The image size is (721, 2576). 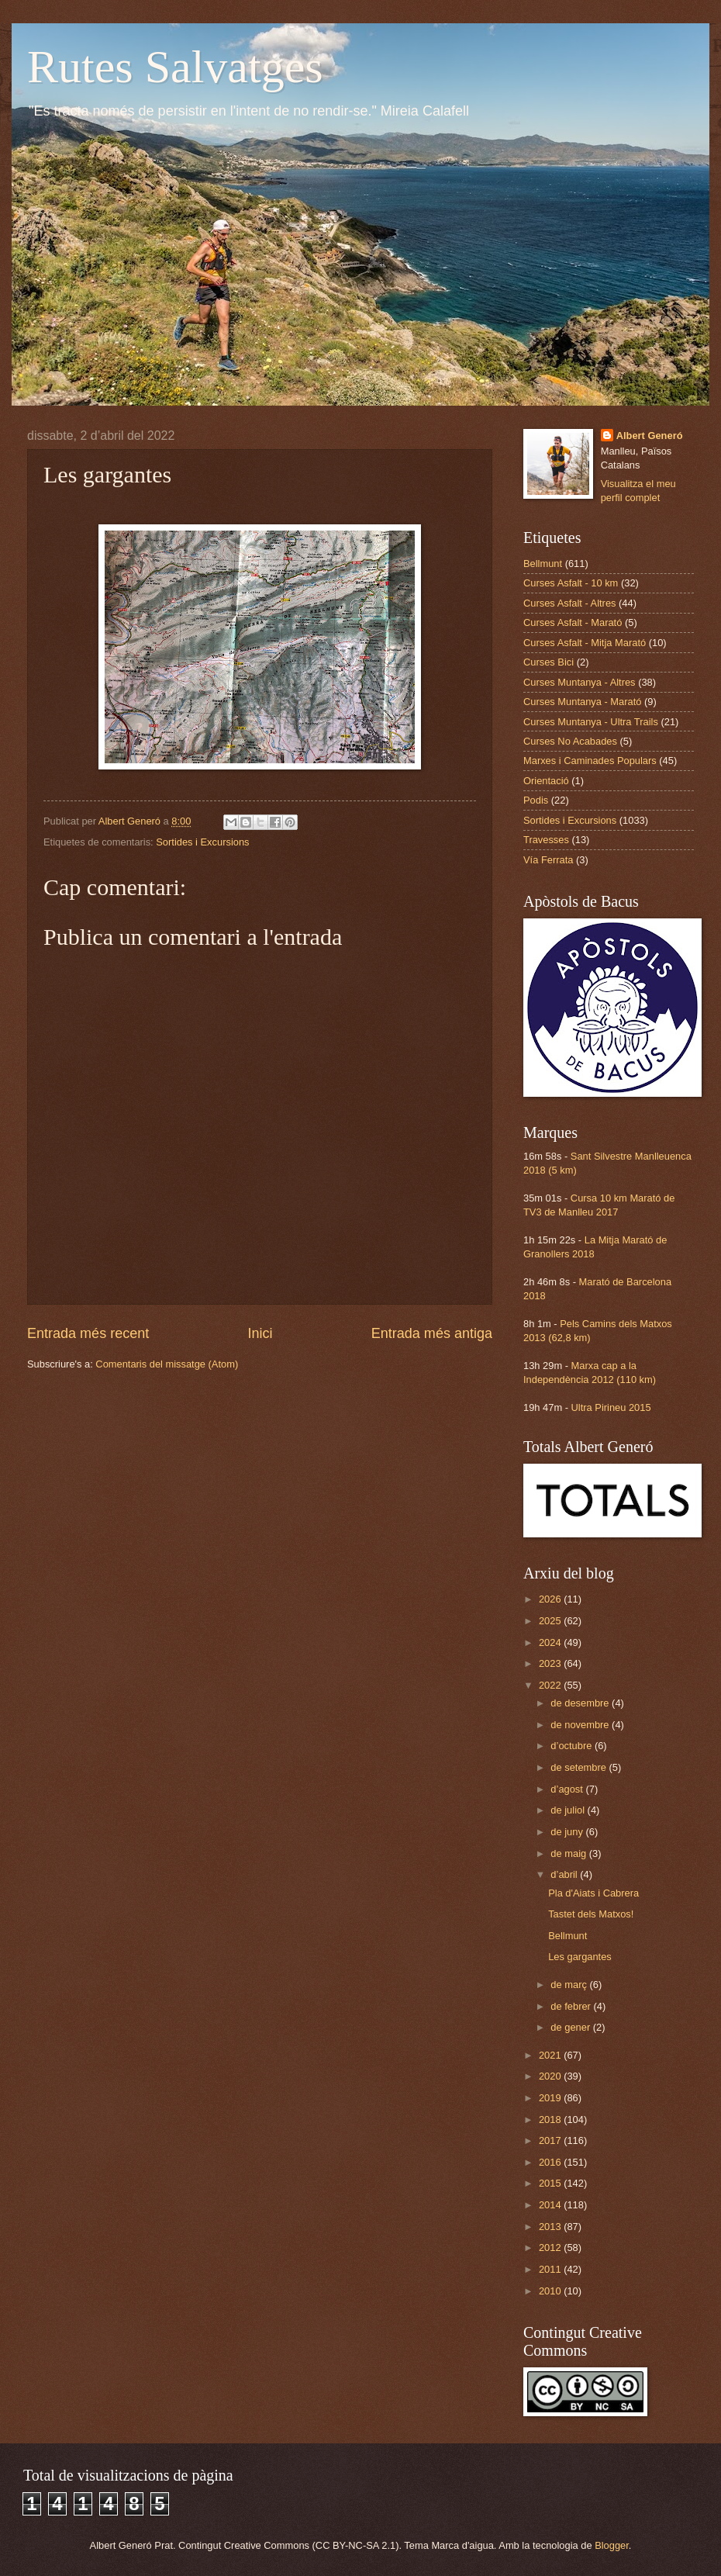 What do you see at coordinates (542, 563) in the screenshot?
I see `Bellmunt` at bounding box center [542, 563].